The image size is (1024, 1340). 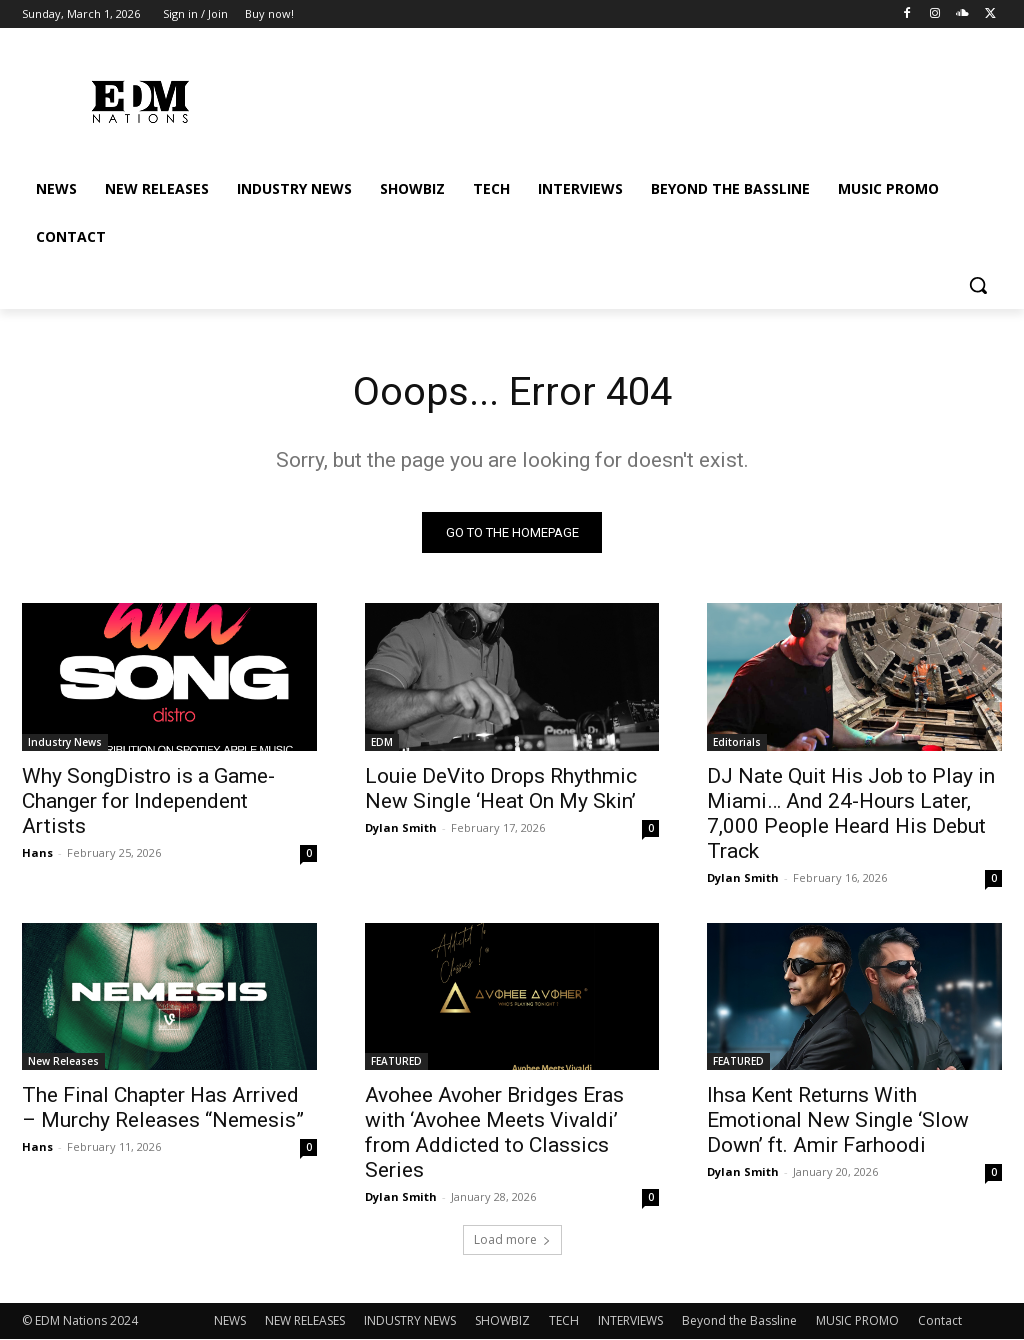 What do you see at coordinates (857, 1321) in the screenshot?
I see `MUSIC PROMO` at bounding box center [857, 1321].